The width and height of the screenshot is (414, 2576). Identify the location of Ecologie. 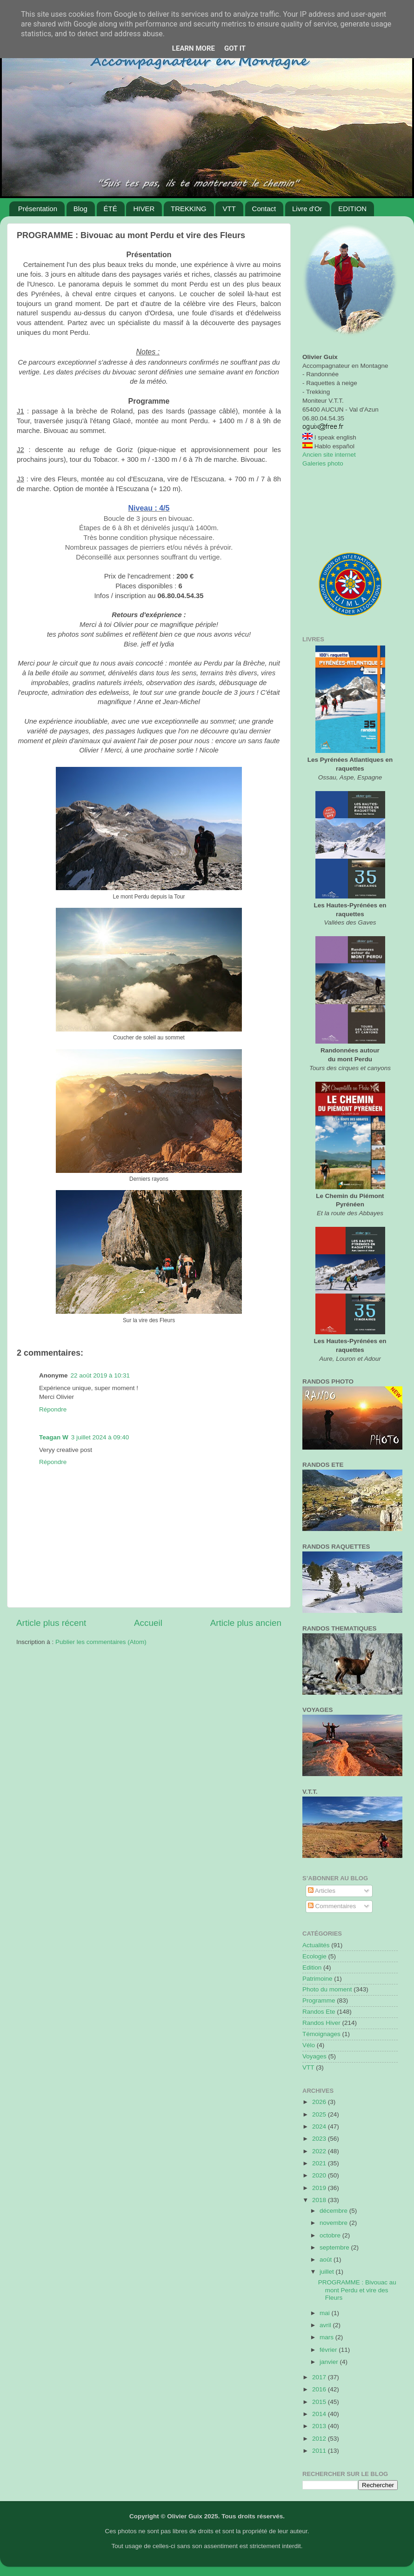
(314, 1956).